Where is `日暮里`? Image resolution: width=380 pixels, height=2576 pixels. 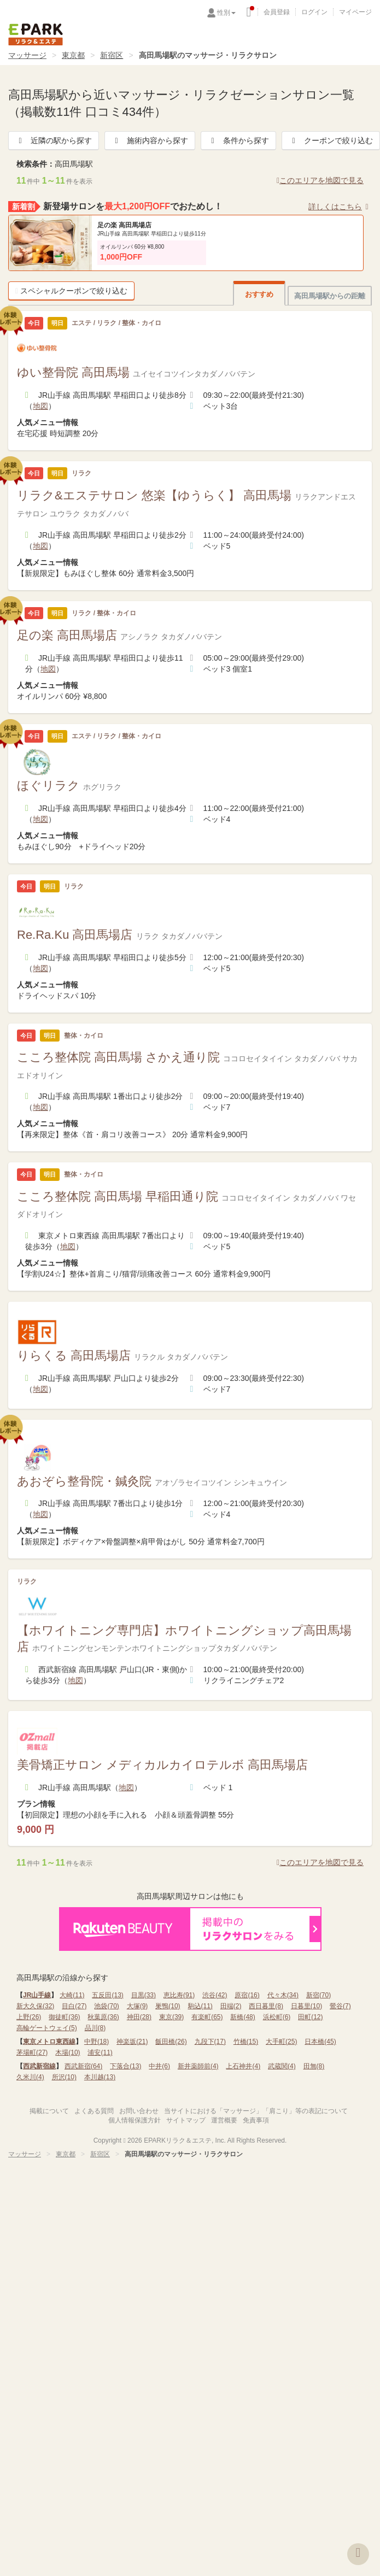
日暮里 is located at coordinates (306, 2006).